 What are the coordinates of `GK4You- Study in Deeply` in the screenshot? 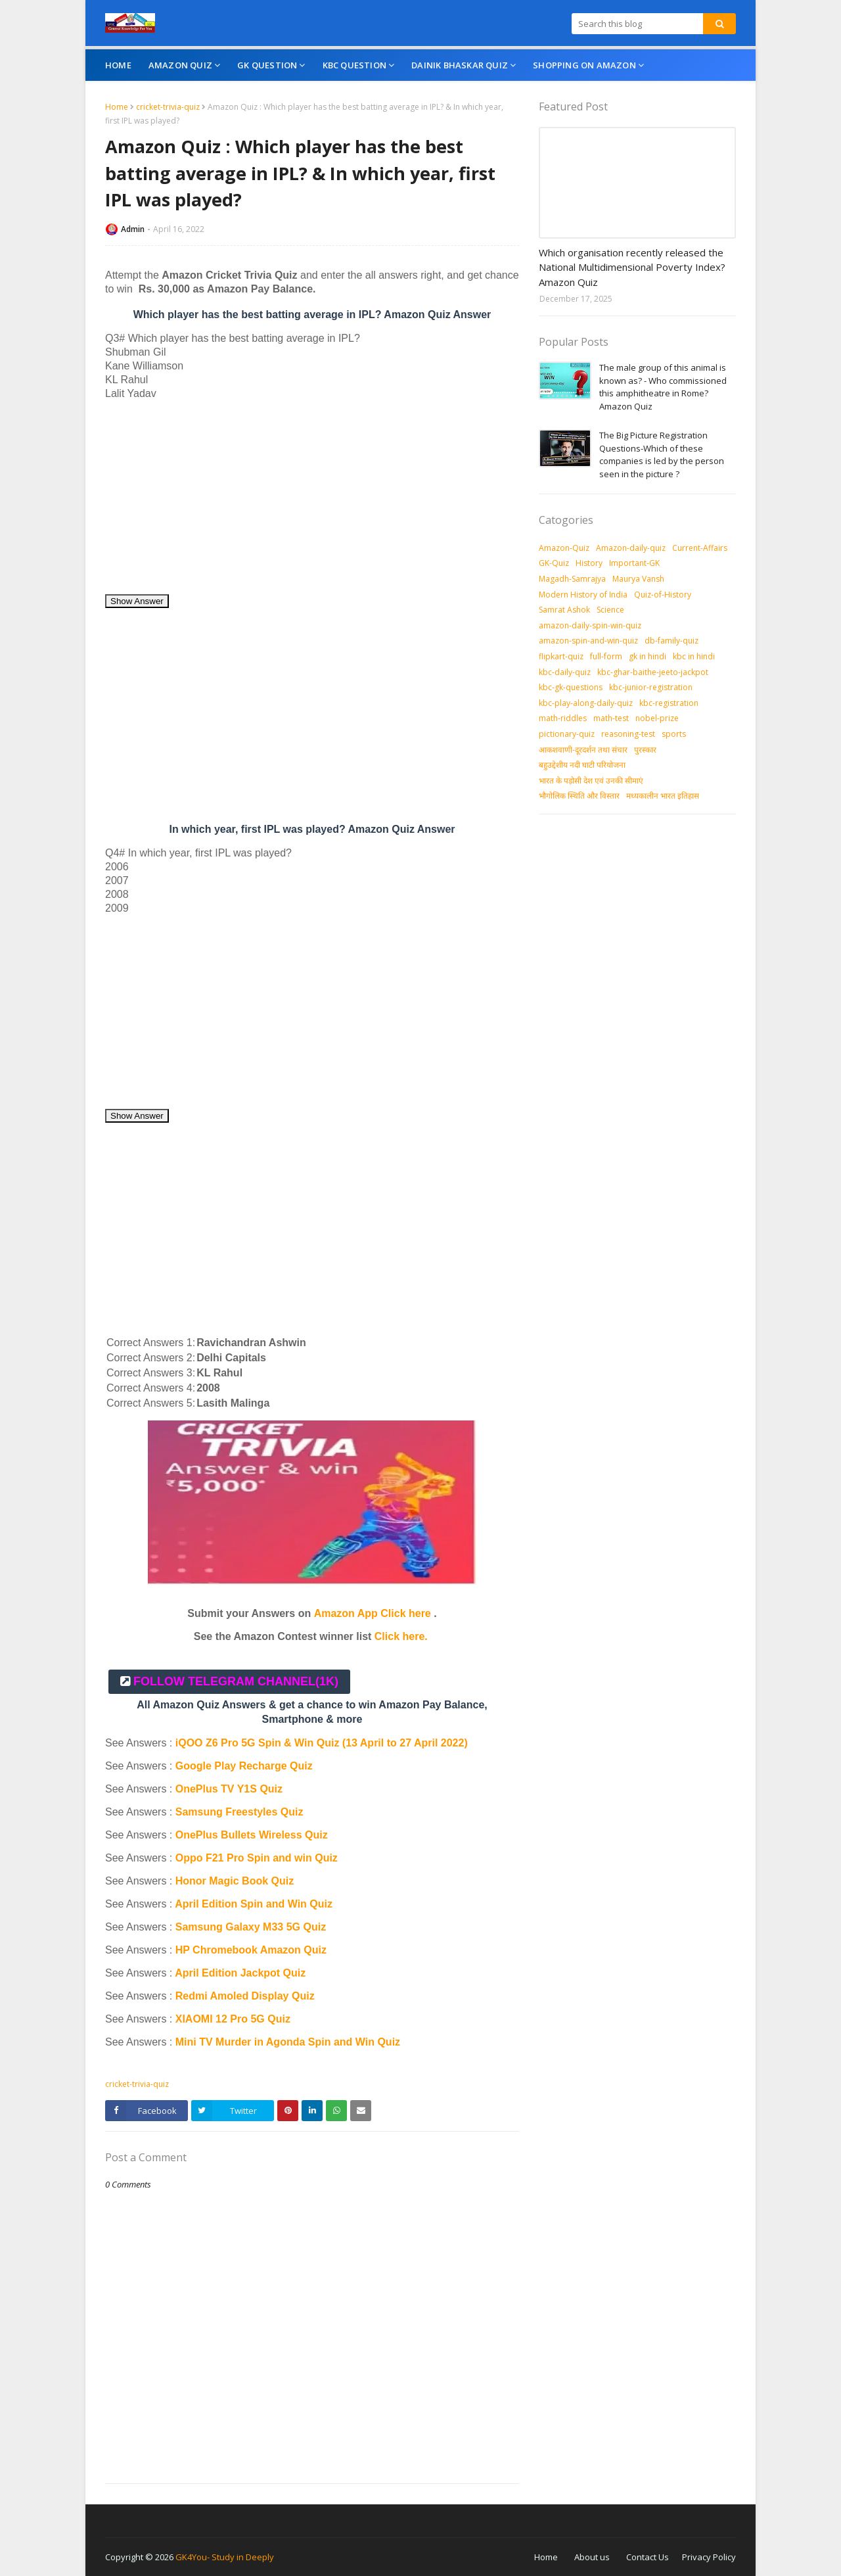 It's located at (224, 2557).